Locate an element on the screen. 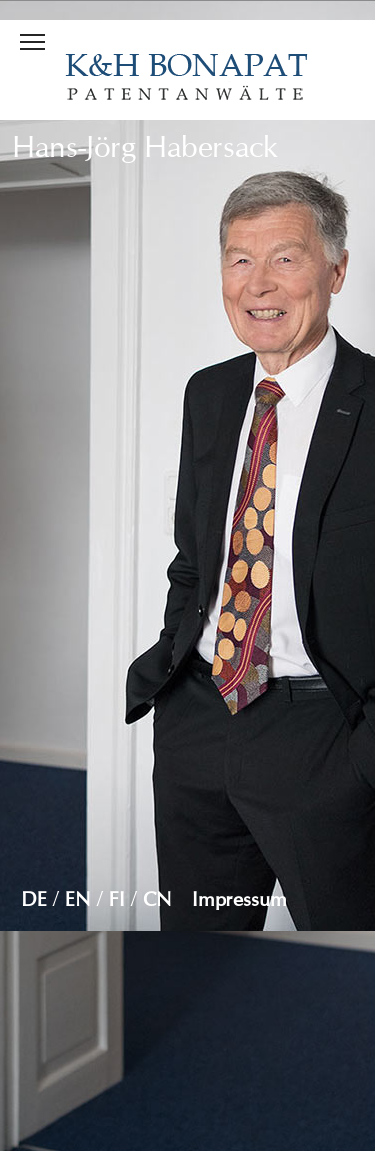  CN is located at coordinates (157, 899).